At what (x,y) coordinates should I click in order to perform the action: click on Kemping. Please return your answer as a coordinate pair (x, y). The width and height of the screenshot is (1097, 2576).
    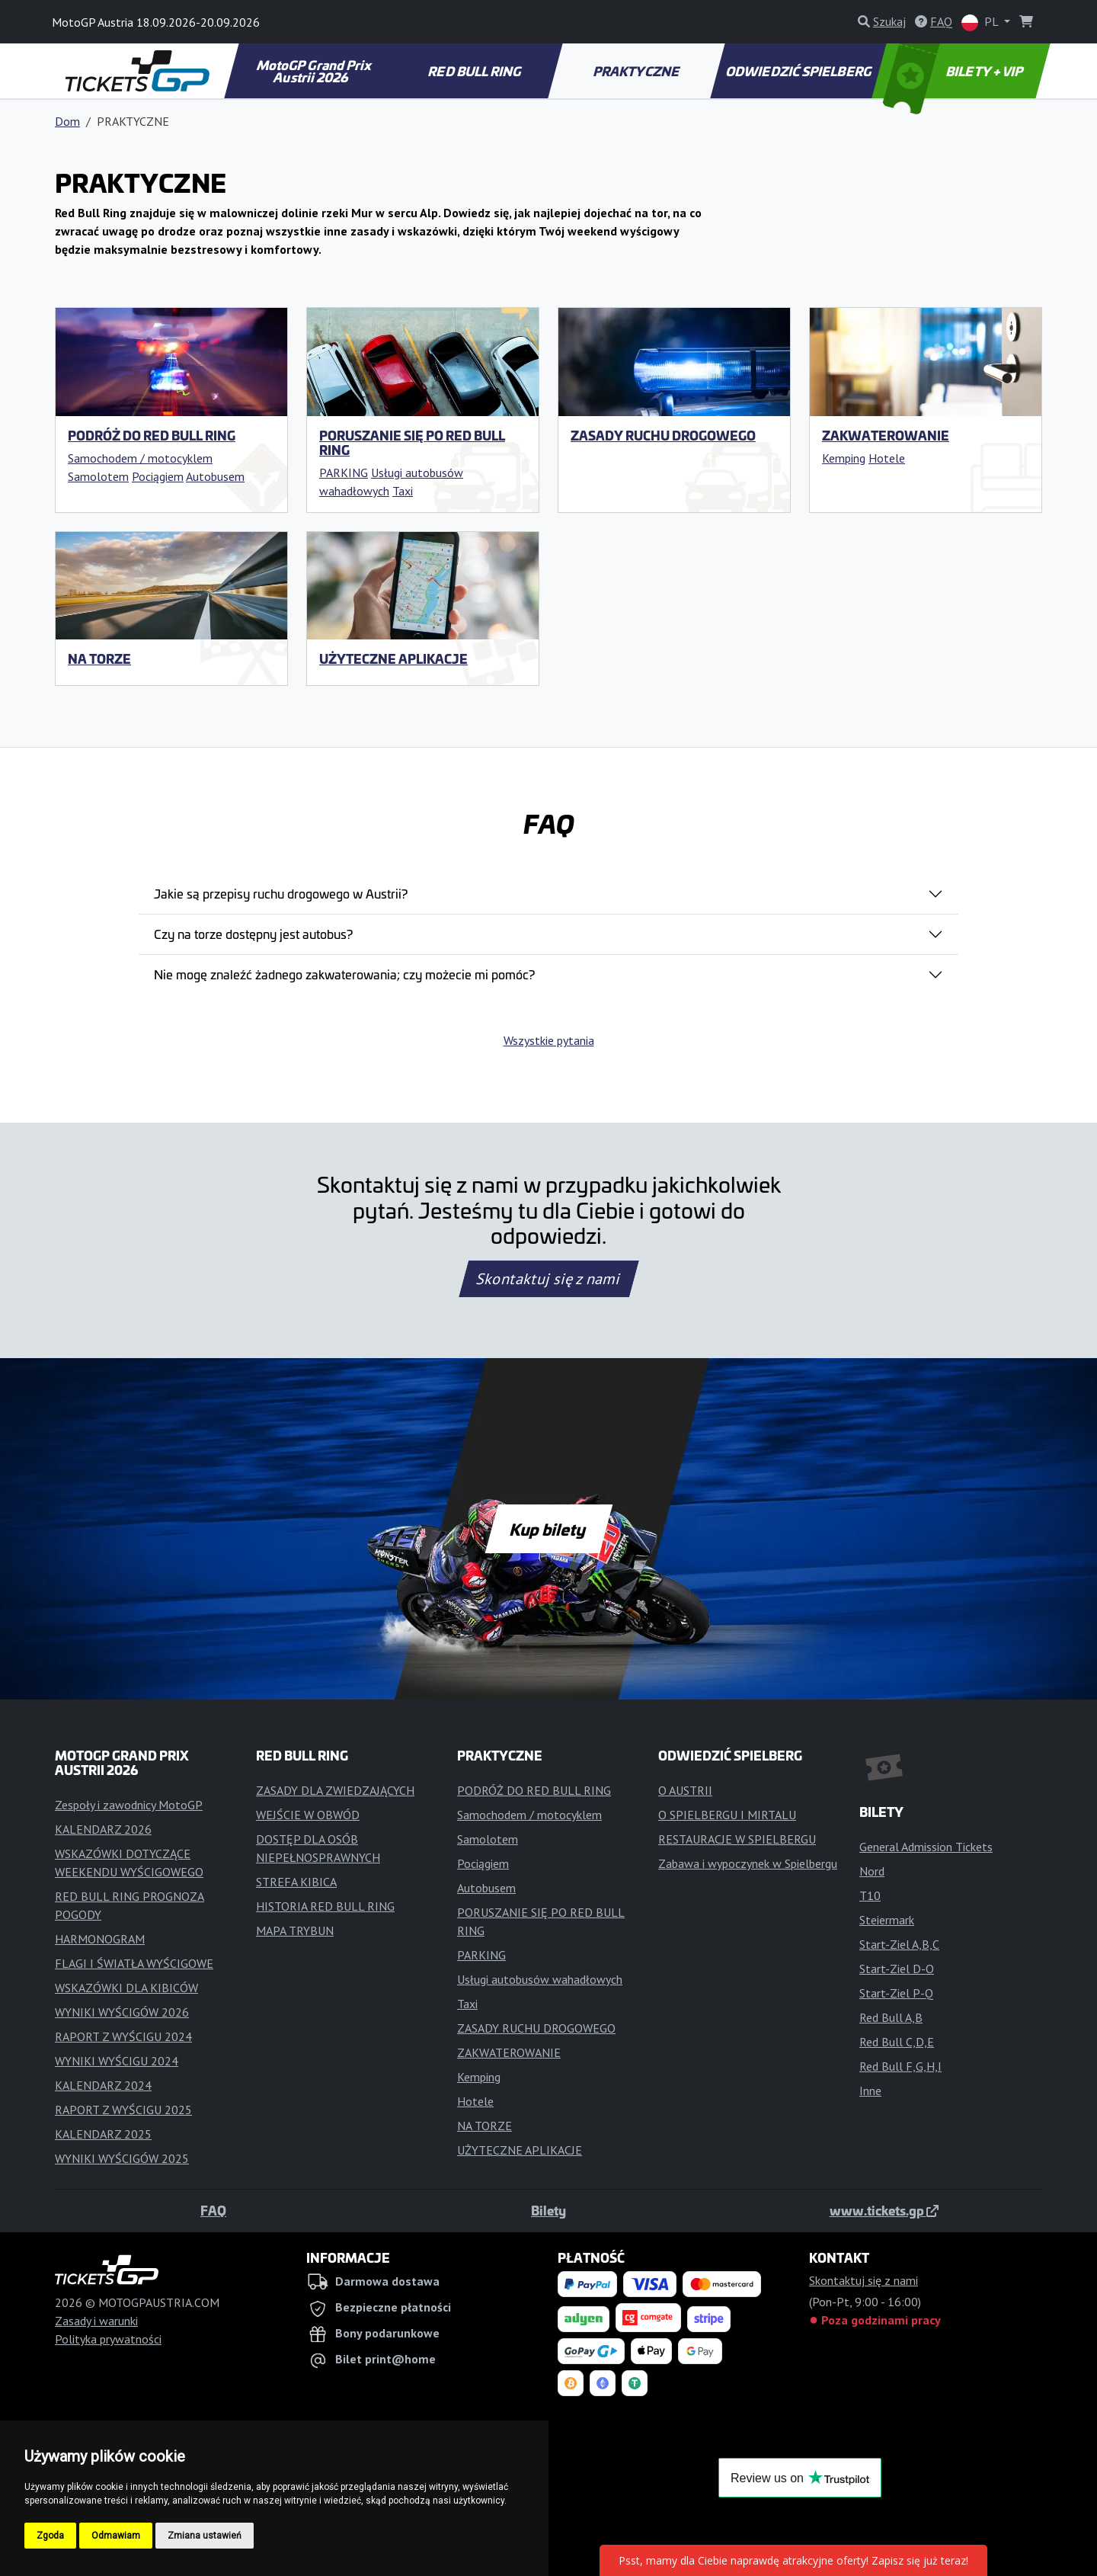
    Looking at the image, I should click on (843, 458).